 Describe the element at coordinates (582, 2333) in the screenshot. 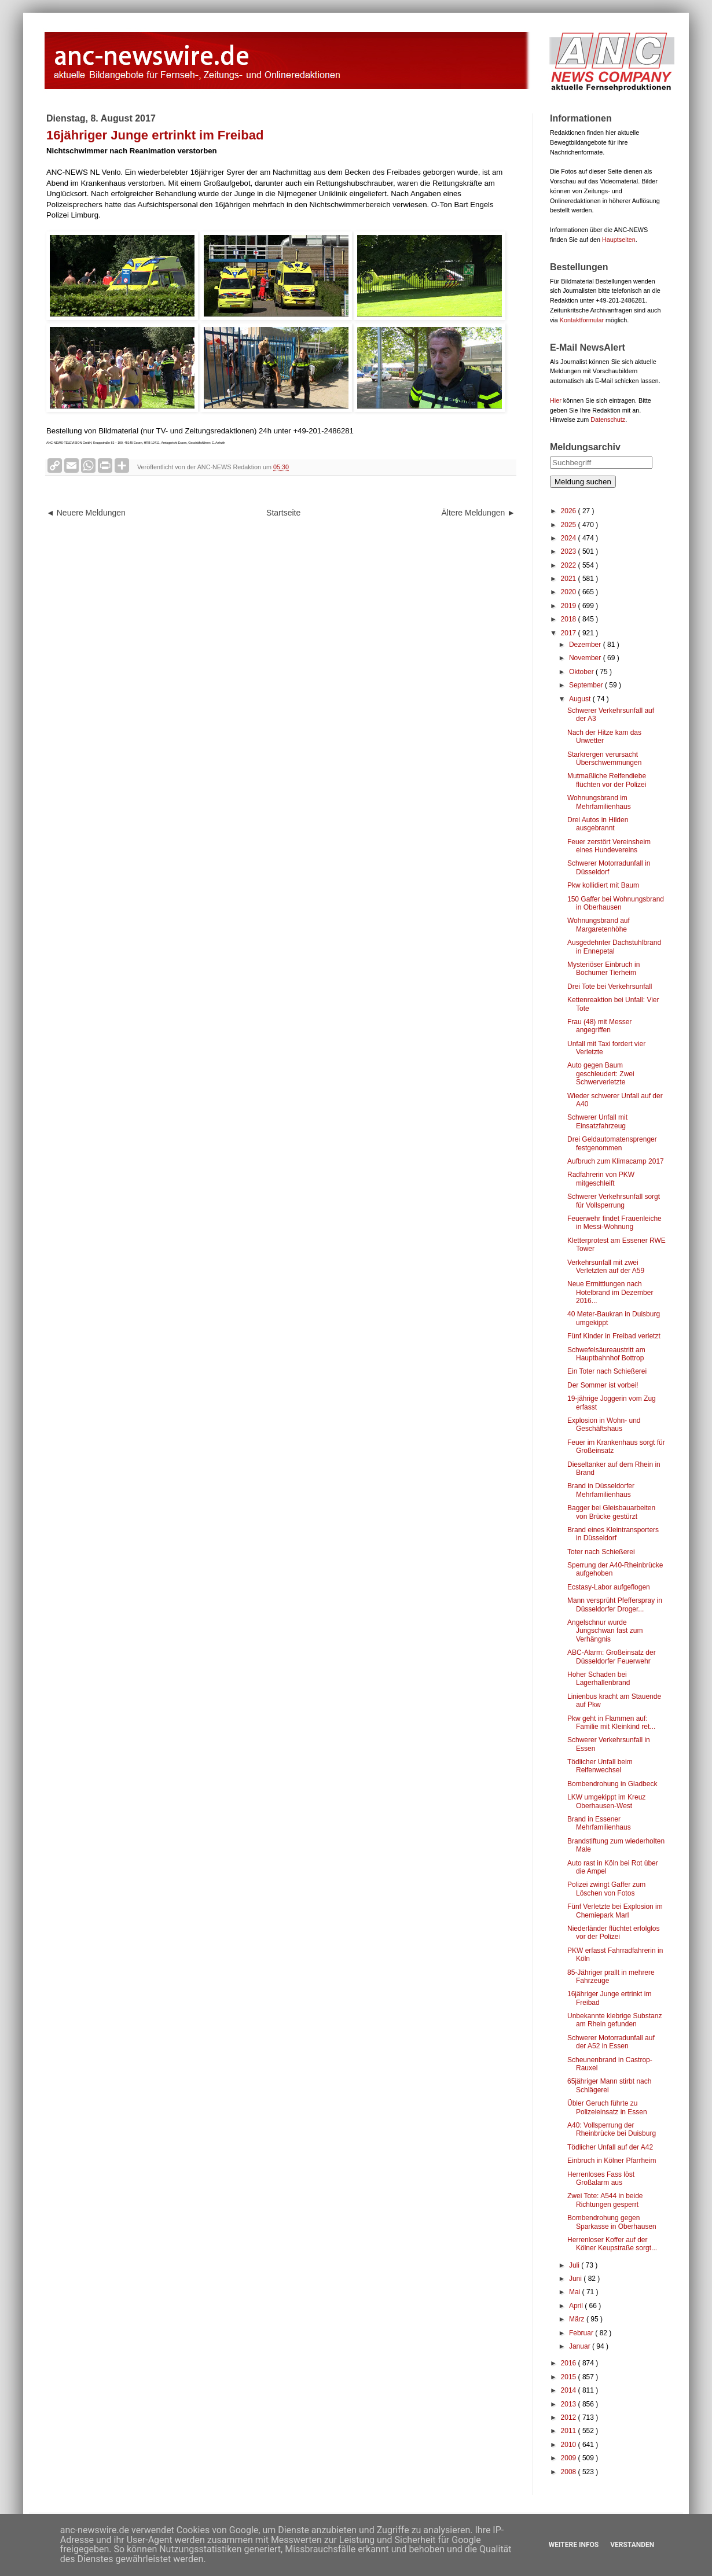

I see `Februar` at that location.